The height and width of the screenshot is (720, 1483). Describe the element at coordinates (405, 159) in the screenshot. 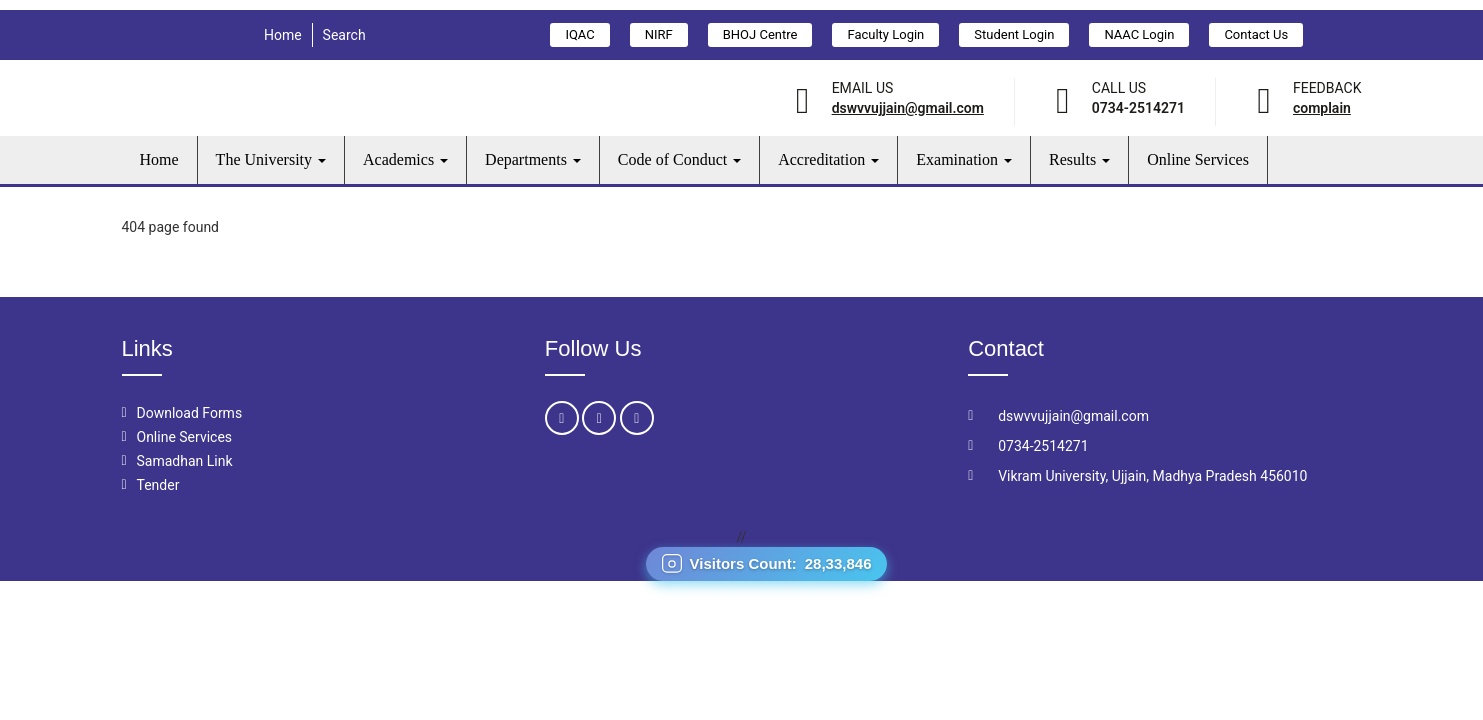

I see `Academics` at that location.